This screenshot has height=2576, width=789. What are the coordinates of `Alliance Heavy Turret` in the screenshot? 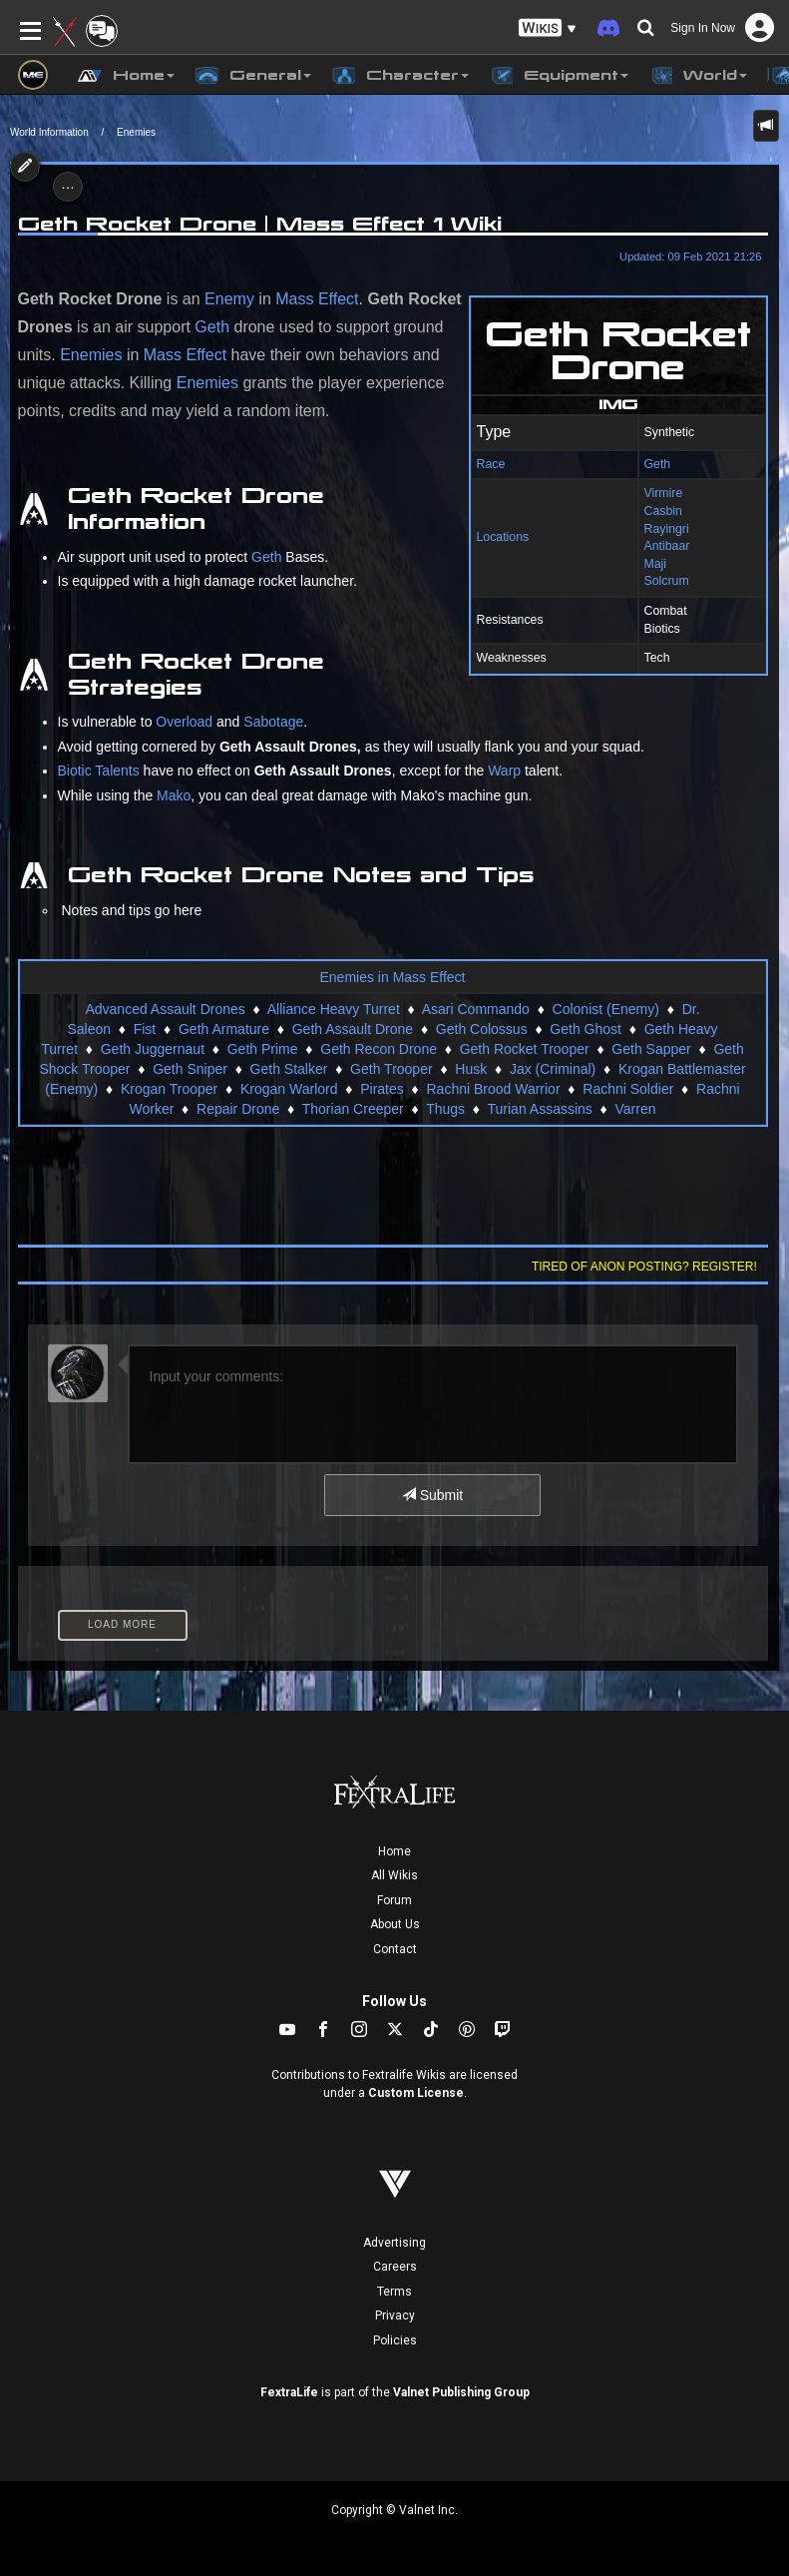 It's located at (333, 1009).